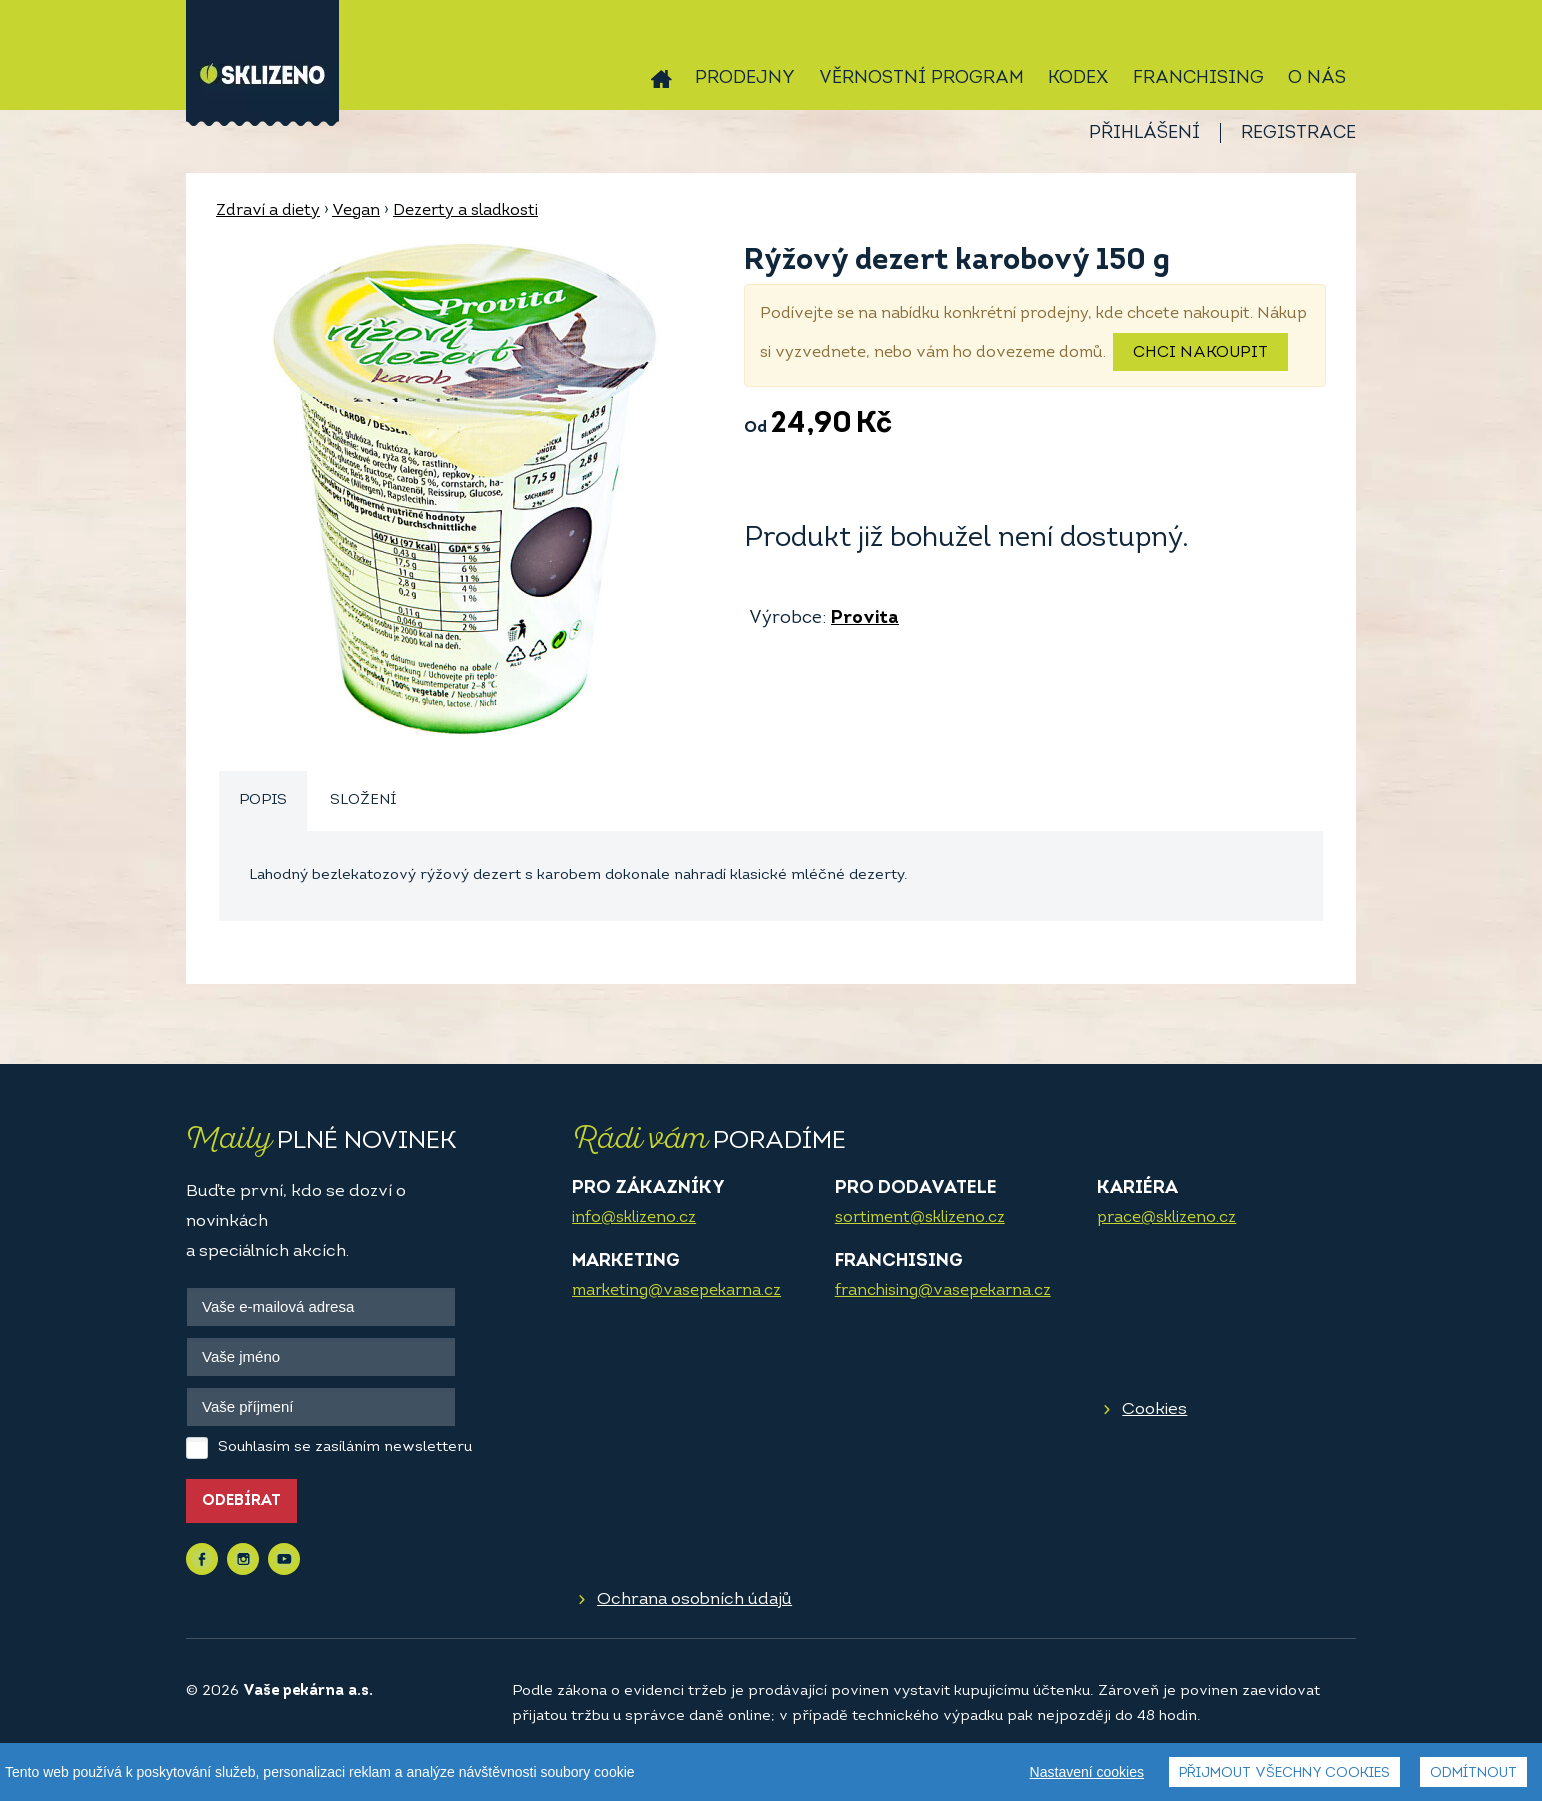 This screenshot has height=1801, width=1542. Describe the element at coordinates (1284, 1773) in the screenshot. I see `Přijmout všechny cookies` at that location.